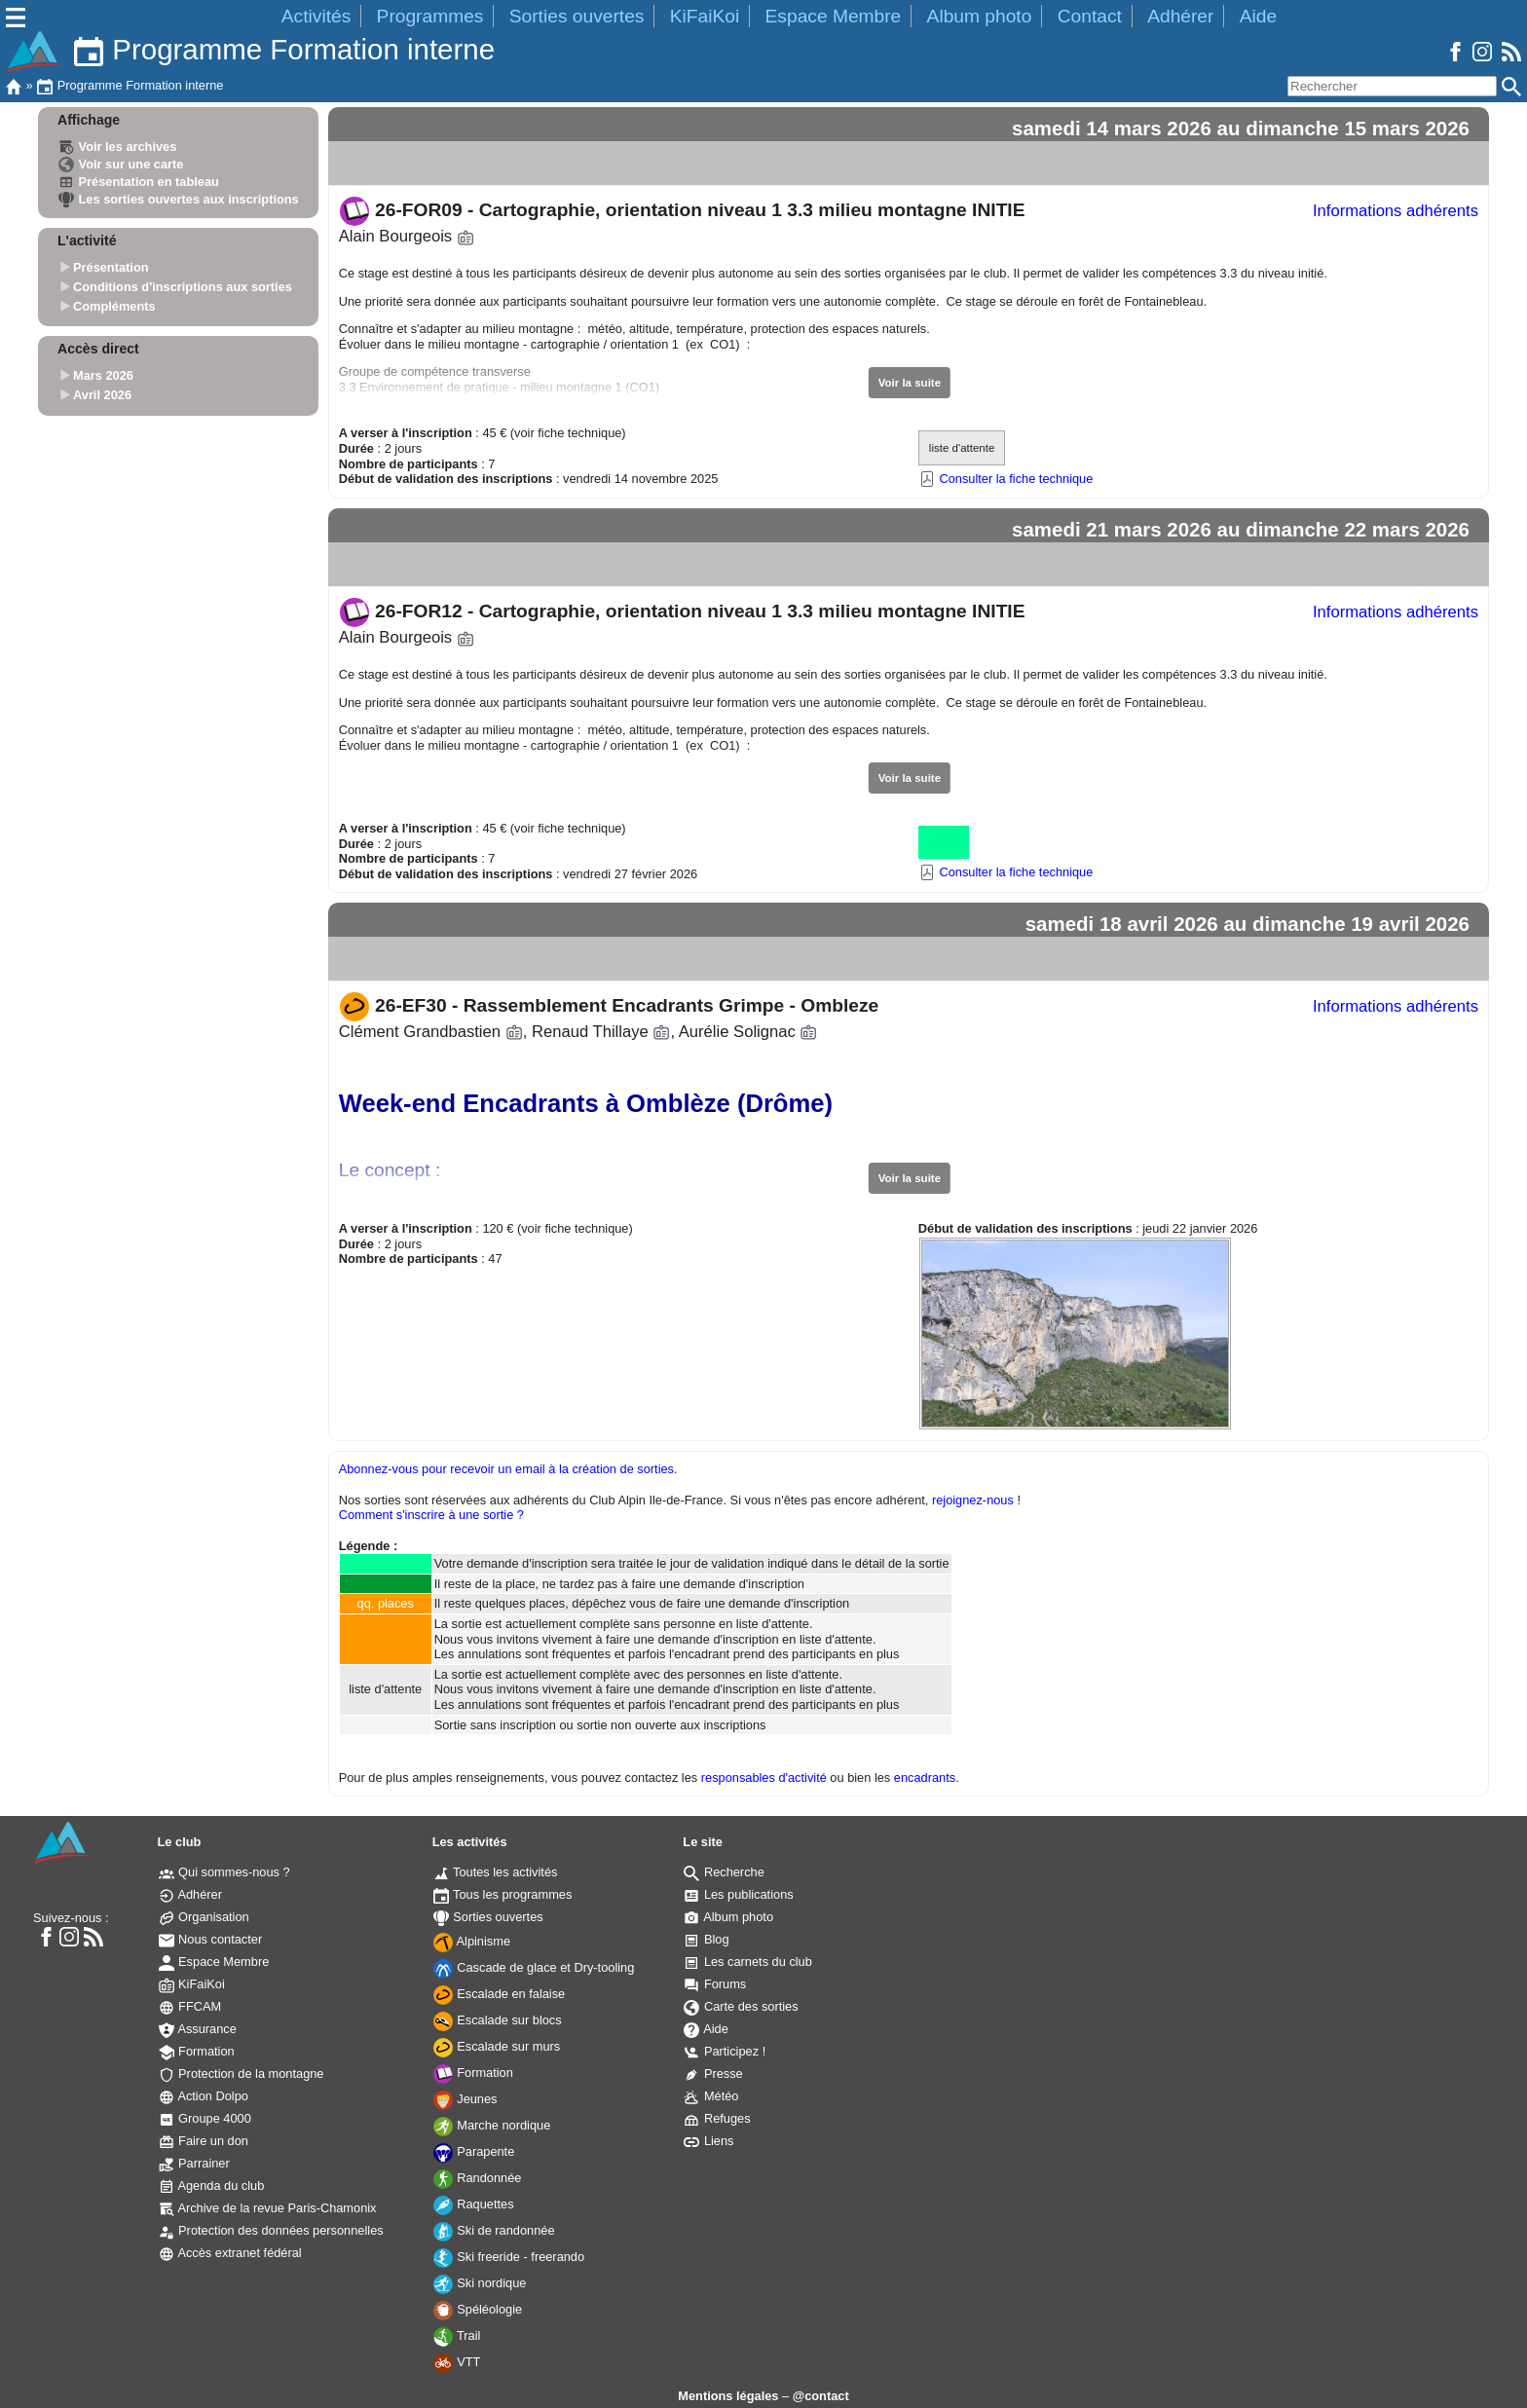  I want to click on Aide, so click(1258, 16).